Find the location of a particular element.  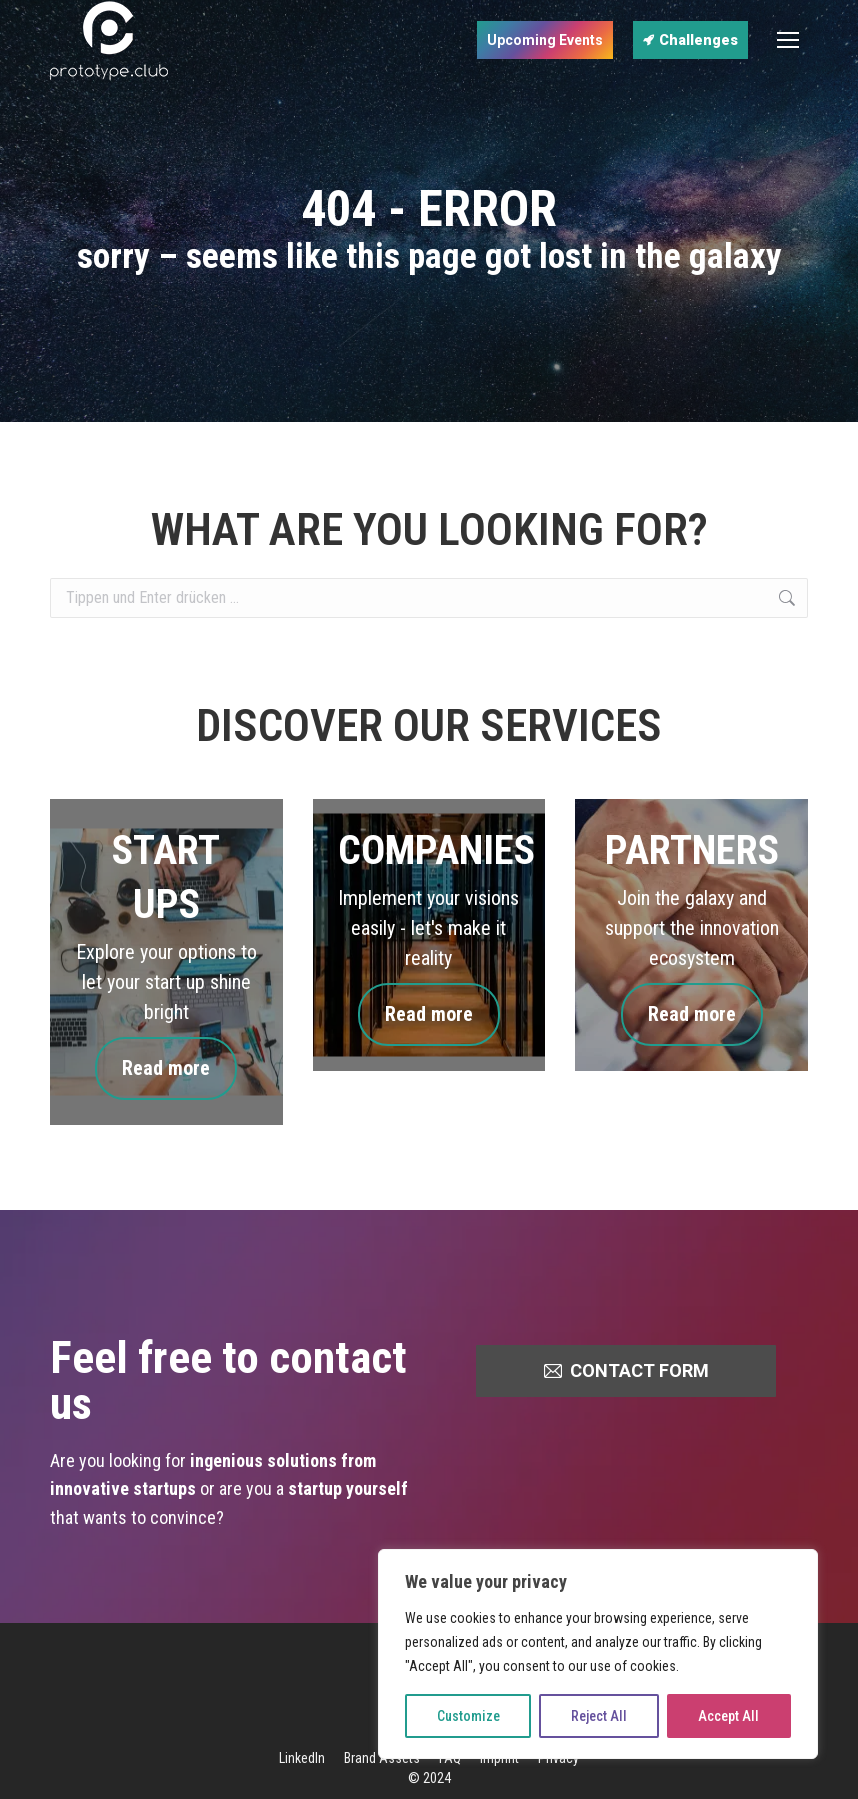

Accept All is located at coordinates (728, 1716).